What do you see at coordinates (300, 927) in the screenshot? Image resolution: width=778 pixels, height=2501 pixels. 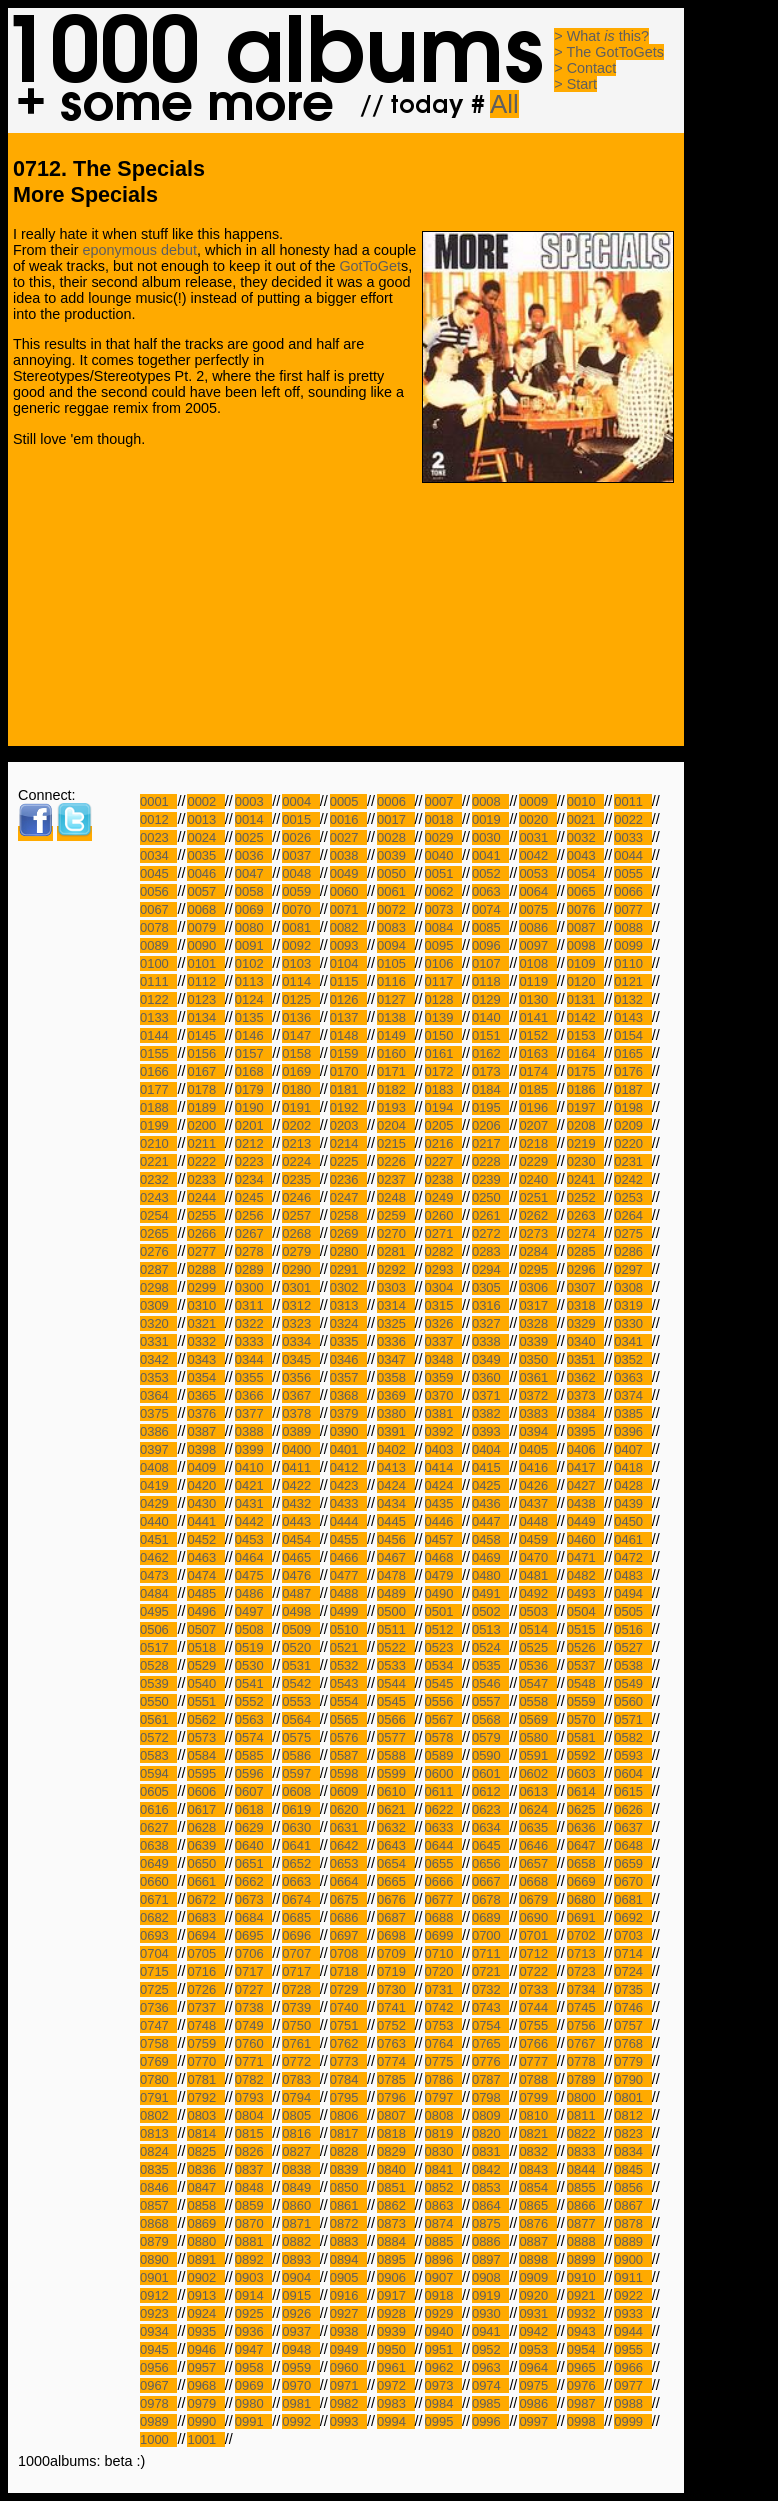 I see `0081` at bounding box center [300, 927].